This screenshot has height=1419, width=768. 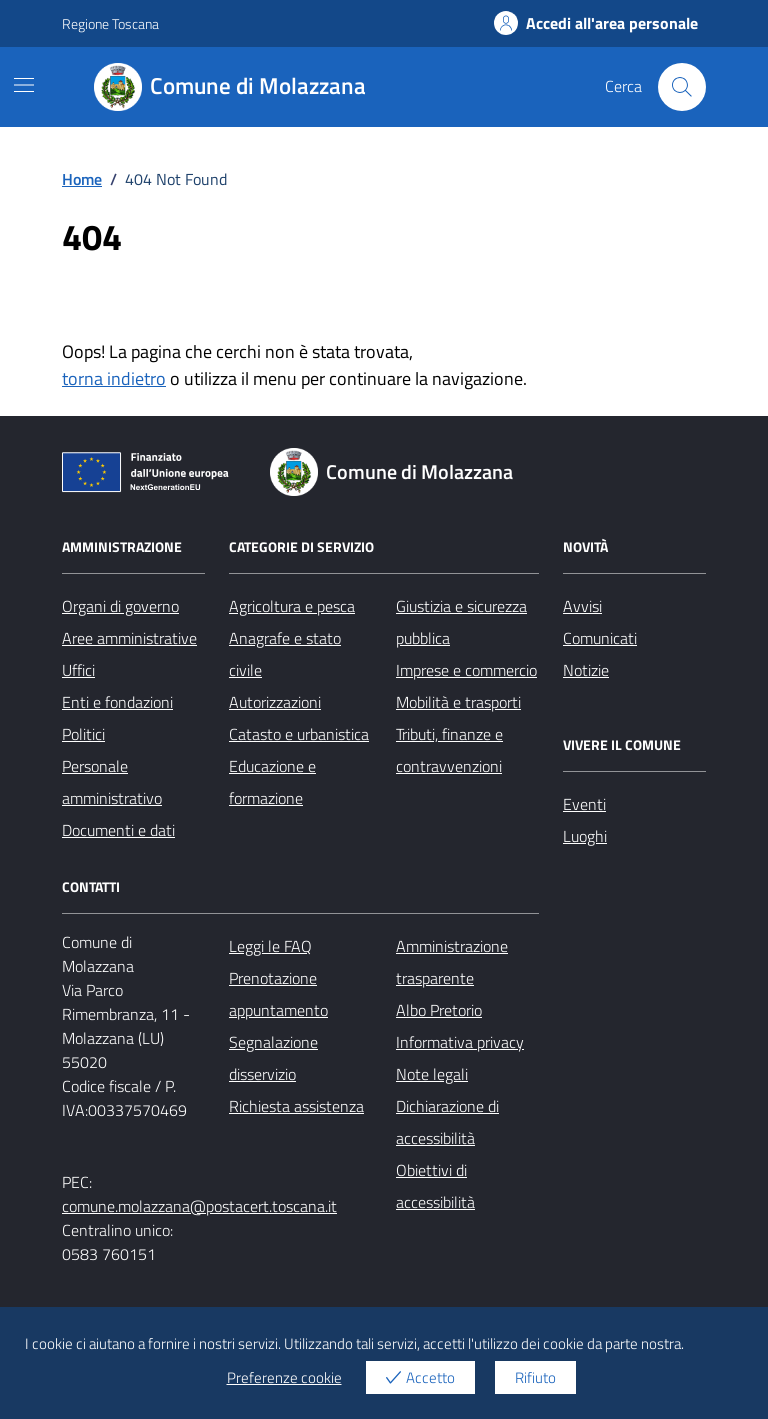 What do you see at coordinates (439, 1010) in the screenshot?
I see `Albo Pretorio` at bounding box center [439, 1010].